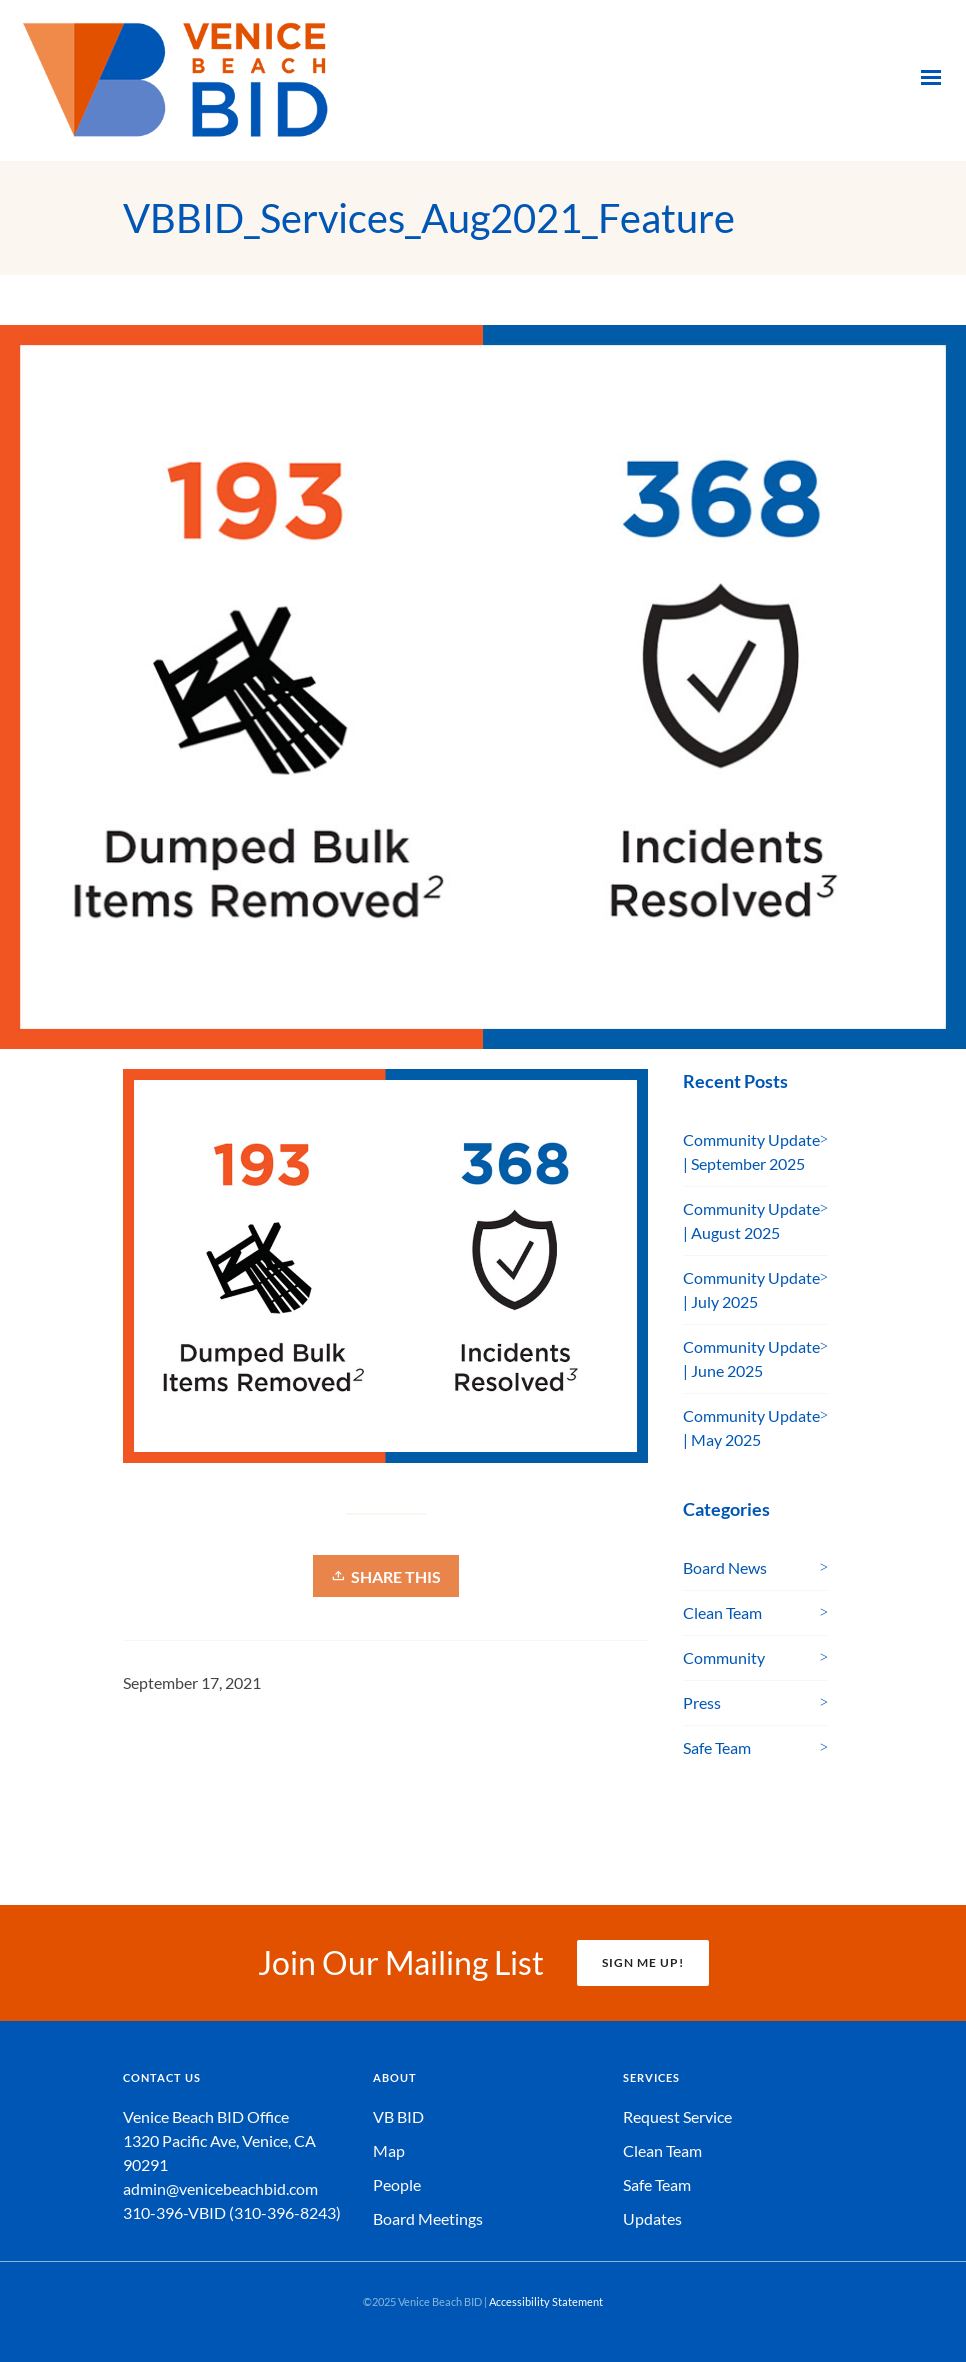 Image resolution: width=966 pixels, height=2362 pixels. I want to click on Accessibility Statement, so click(546, 2301).